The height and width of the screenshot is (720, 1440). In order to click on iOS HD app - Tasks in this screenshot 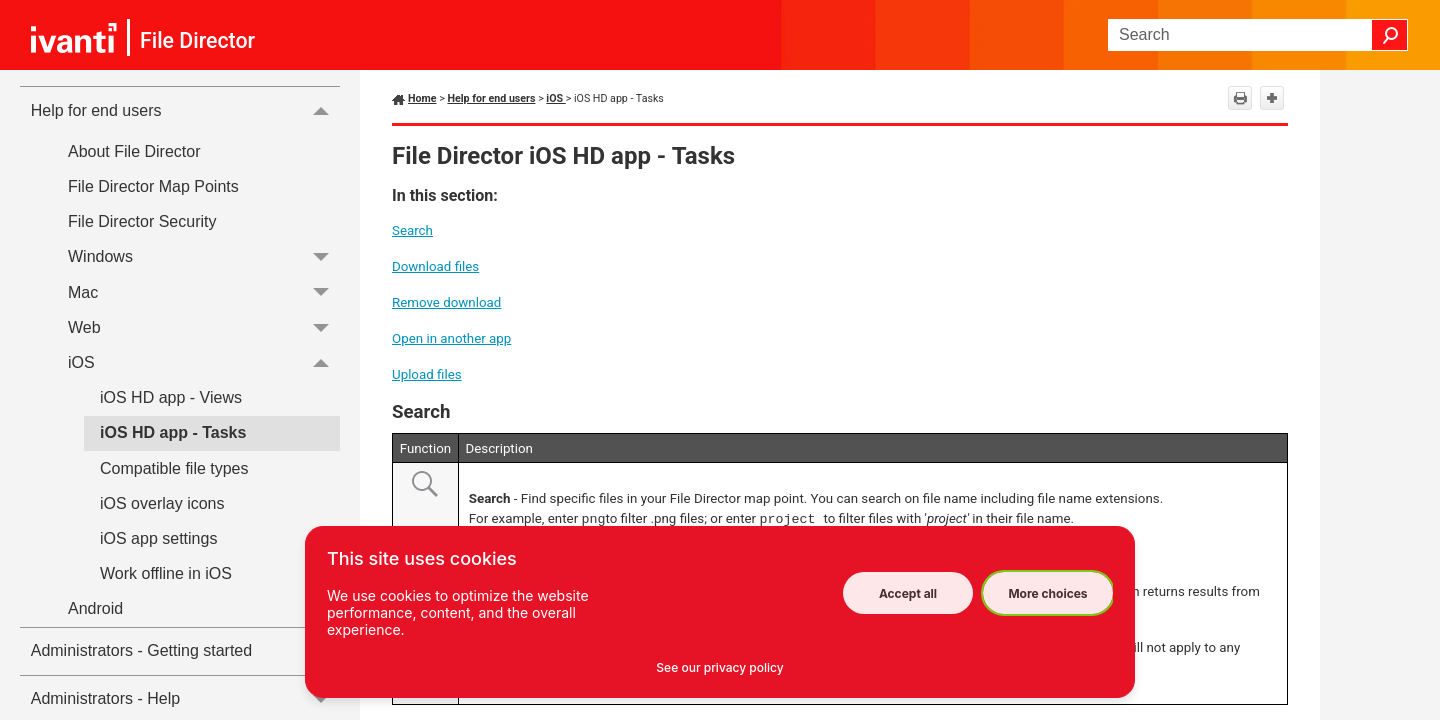, I will do `click(173, 432)`.